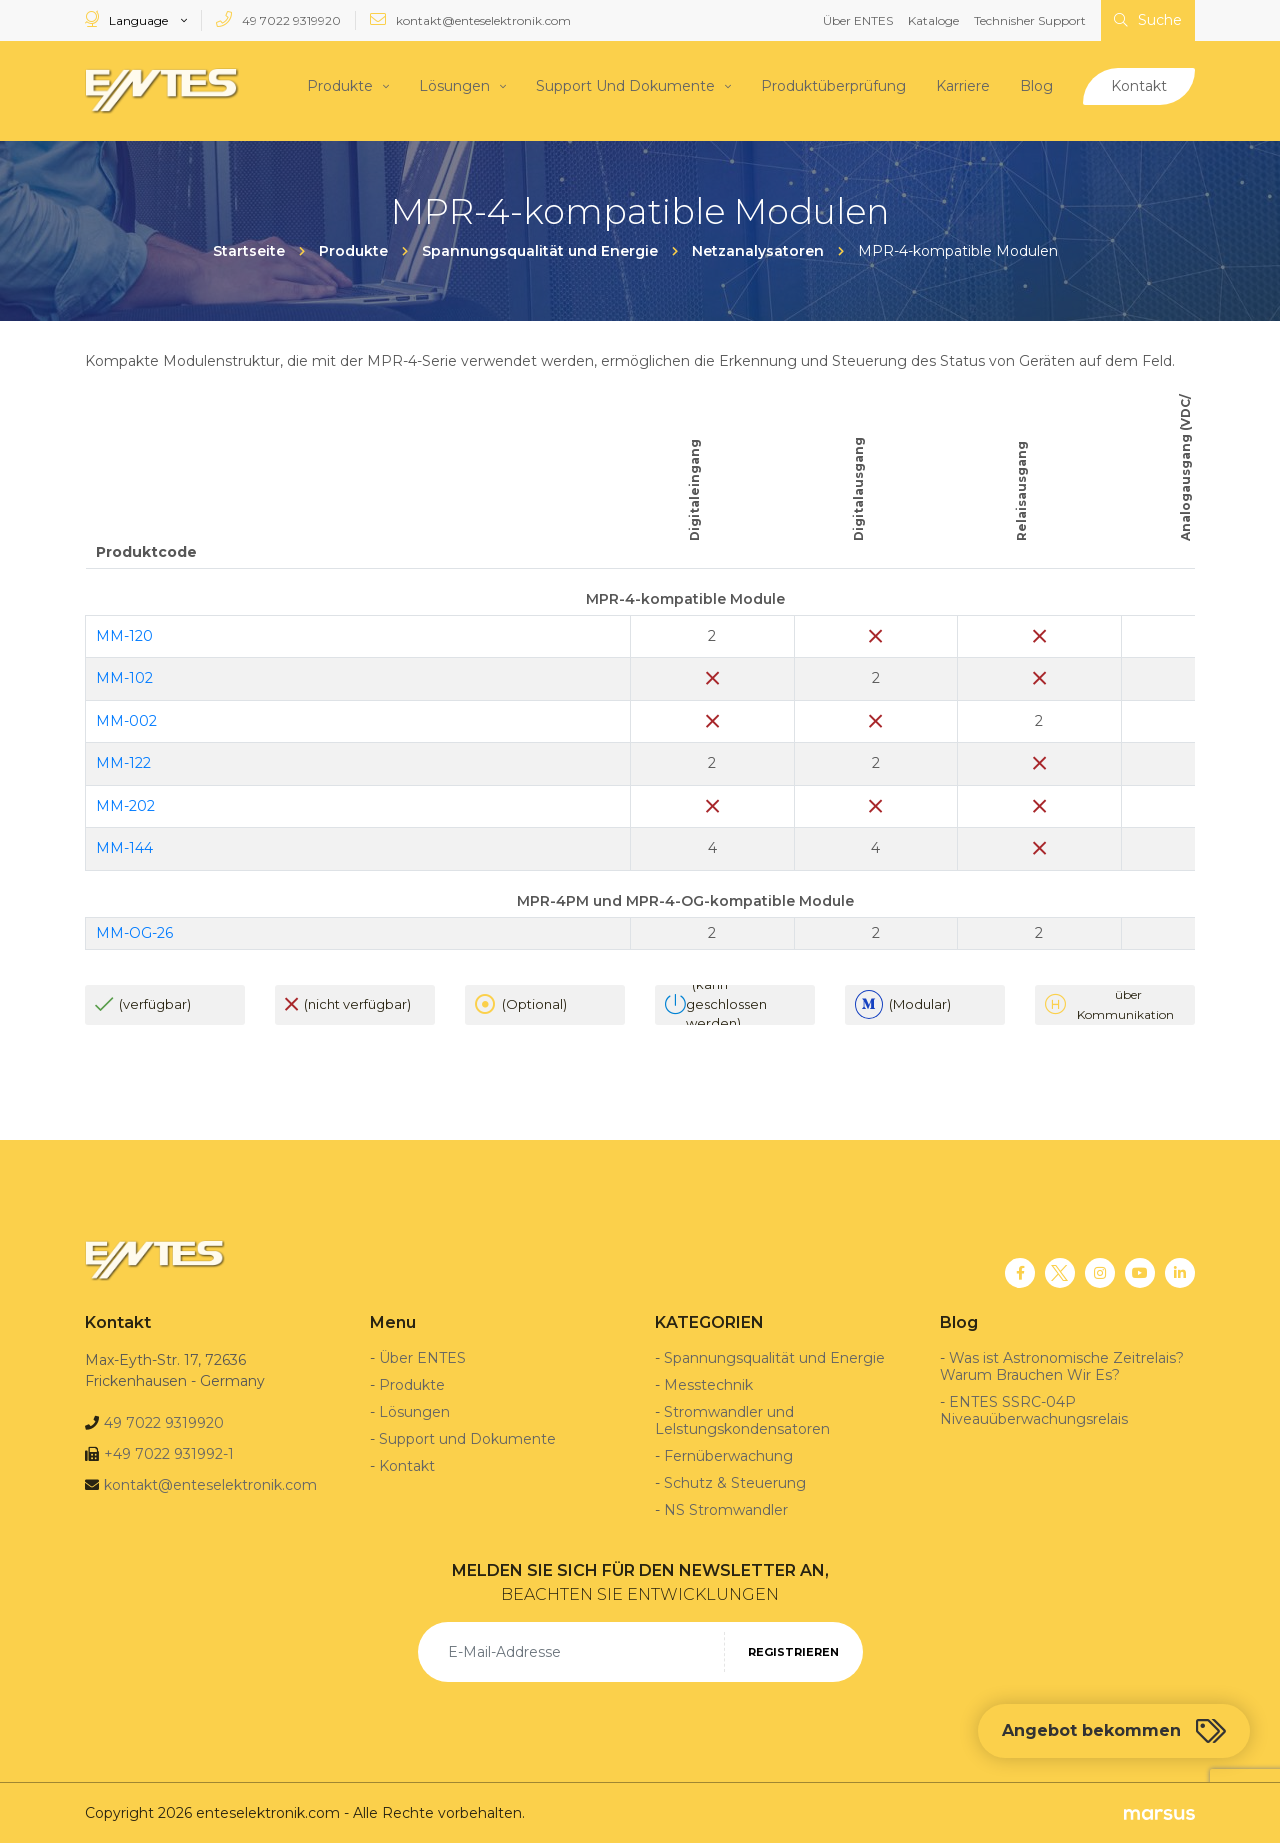 The image size is (1280, 1843). I want to click on REGISTRIEREN, so click(793, 1651).